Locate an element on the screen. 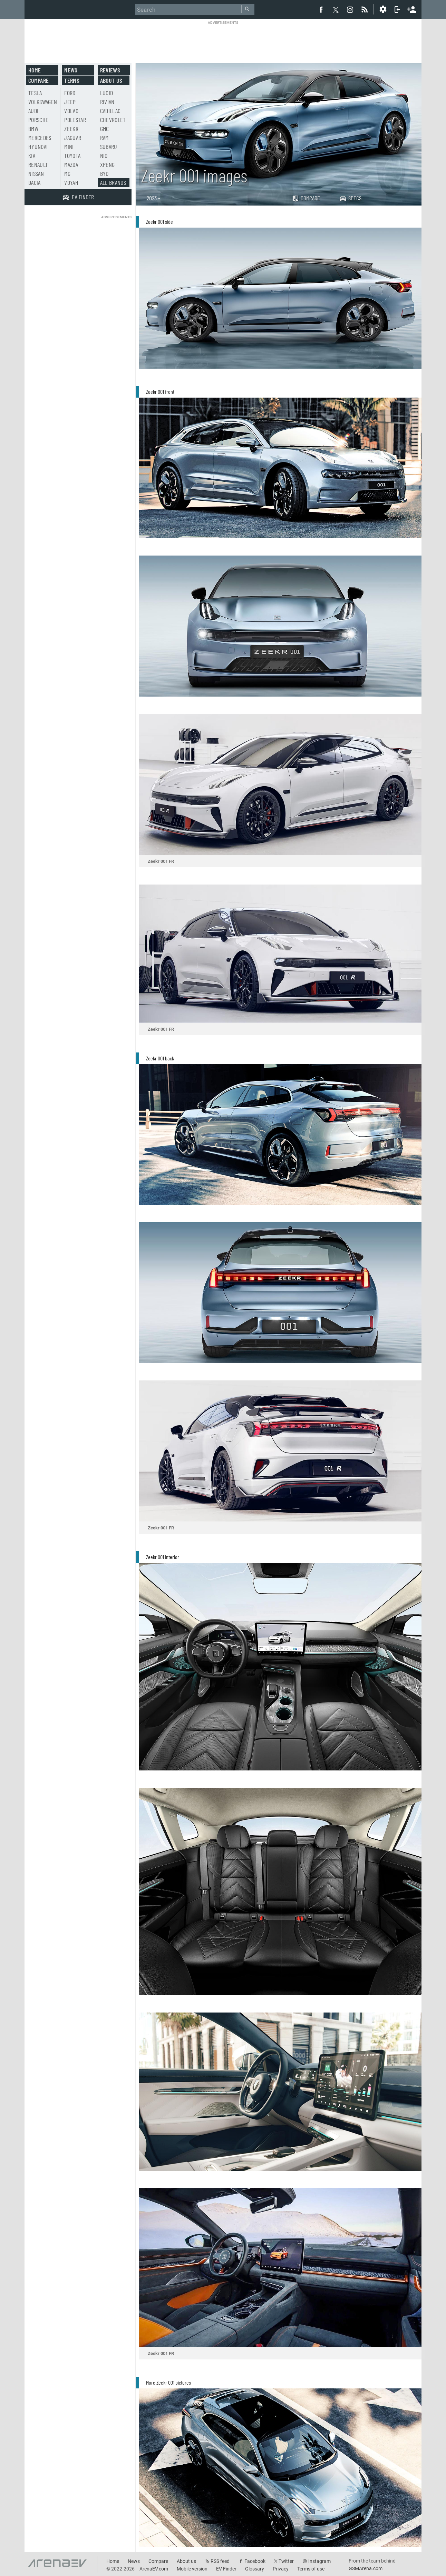 The width and height of the screenshot is (446, 2576). Mazda is located at coordinates (71, 164).